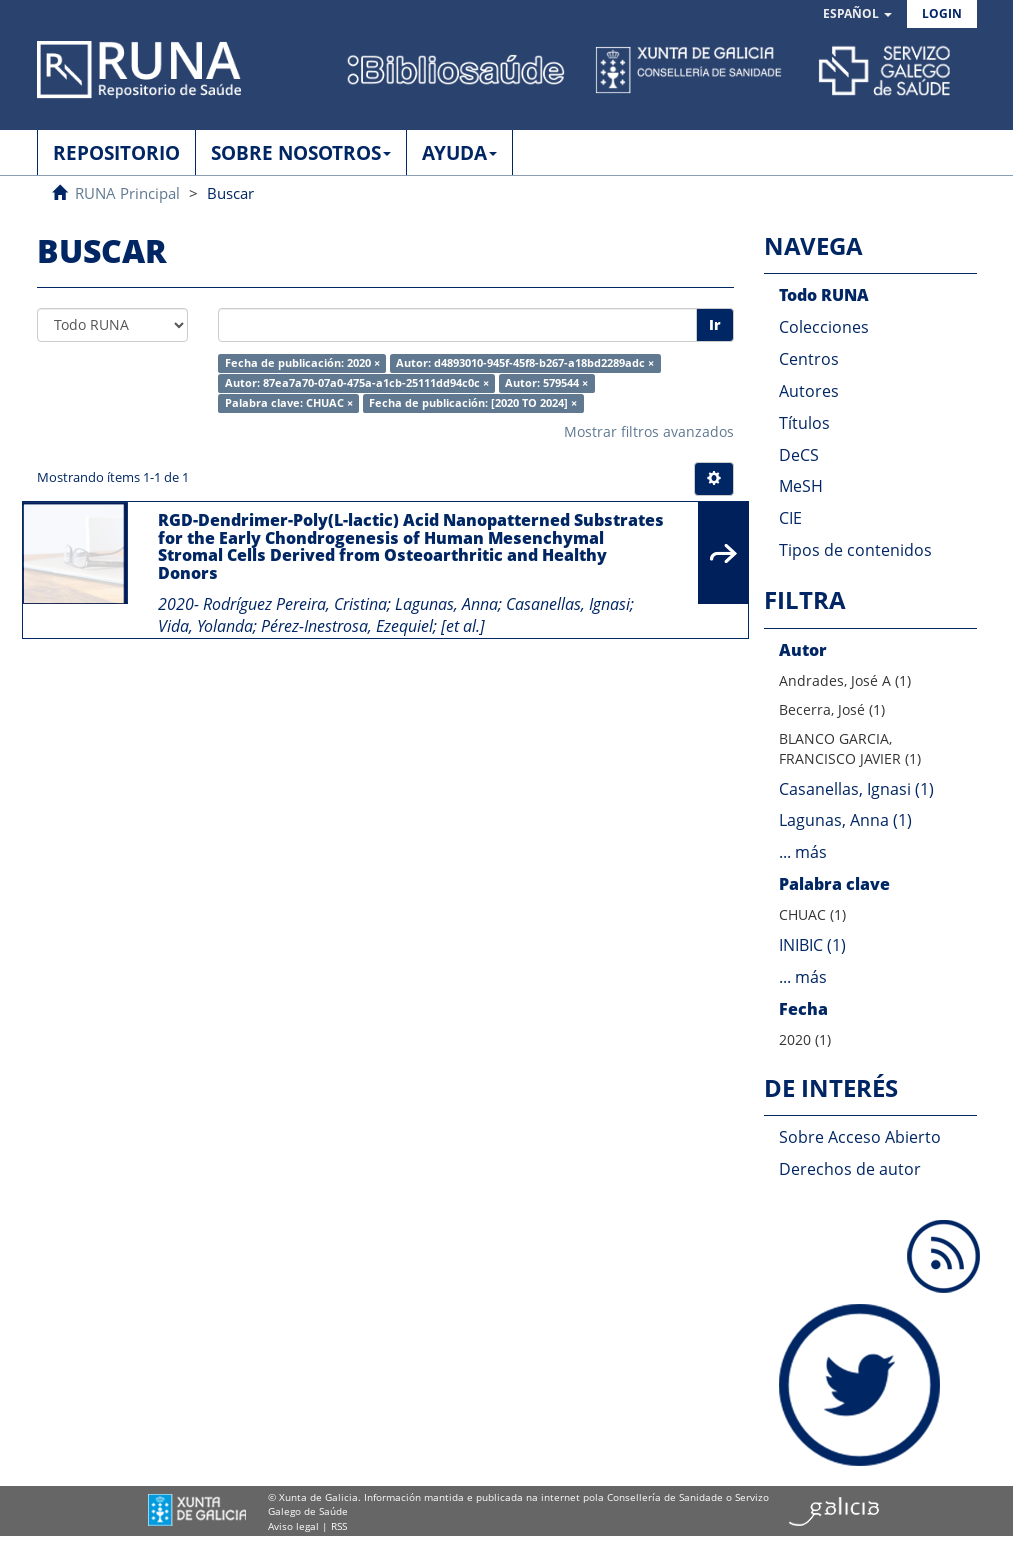 This screenshot has width=1013, height=1553. What do you see at coordinates (289, 403) in the screenshot?
I see `Palabra clave: CHUAC ×` at bounding box center [289, 403].